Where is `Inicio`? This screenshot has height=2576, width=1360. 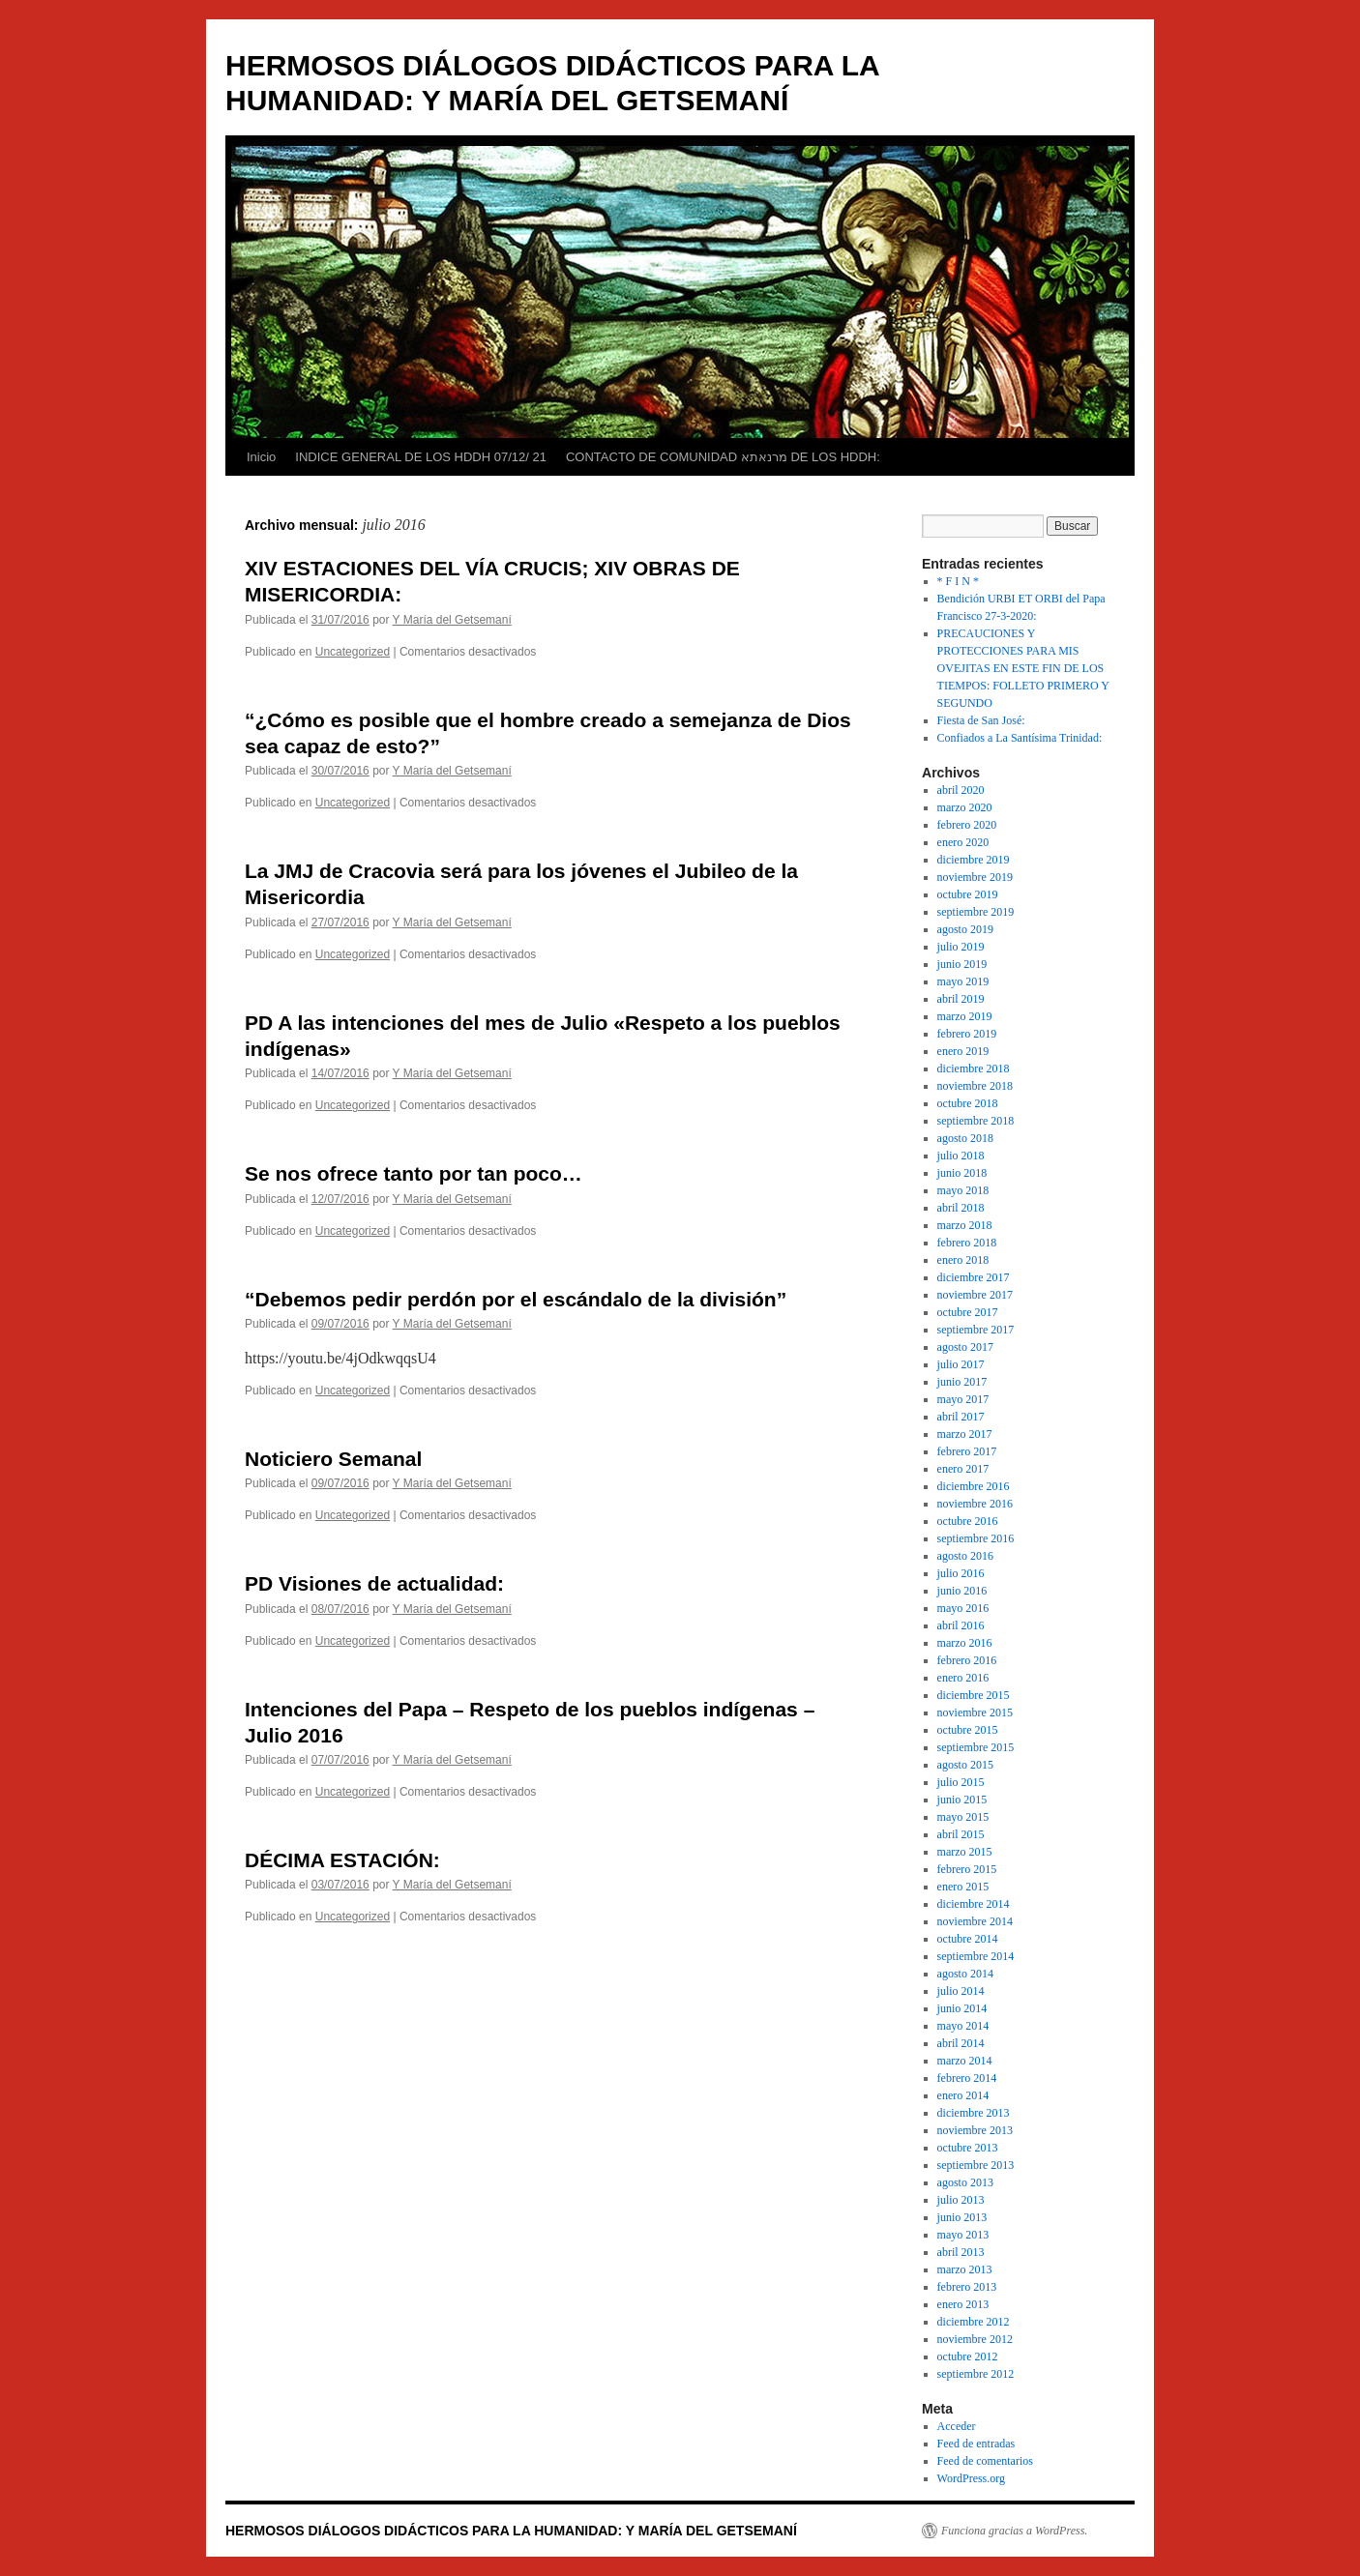
Inicio is located at coordinates (261, 457).